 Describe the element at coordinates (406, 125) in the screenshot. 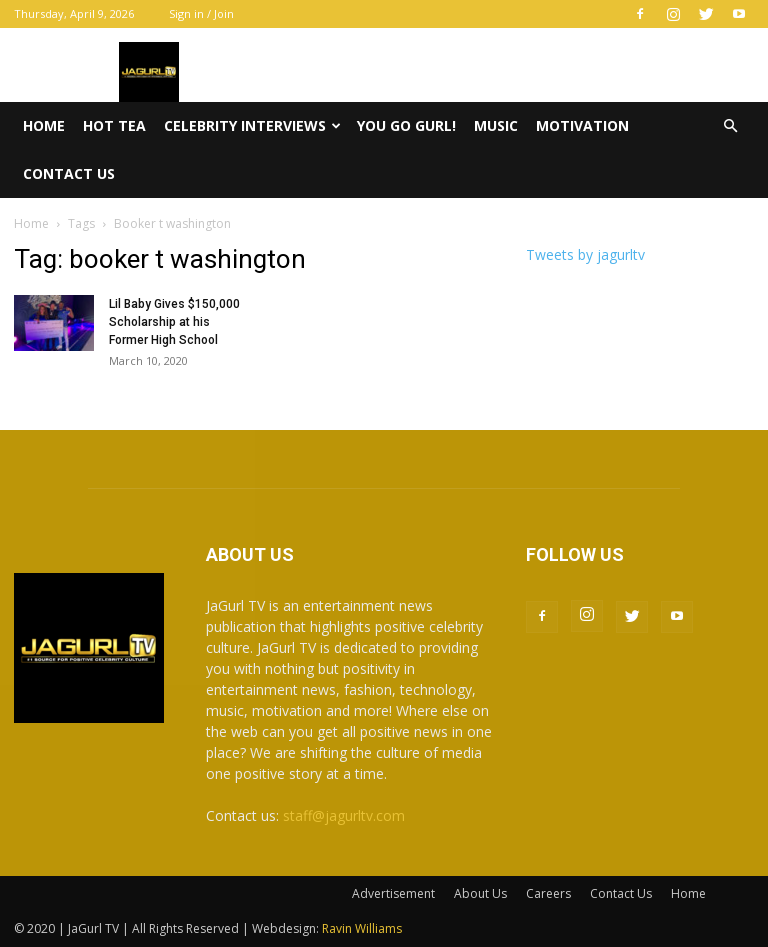

I see `You Go Gurl!` at that location.